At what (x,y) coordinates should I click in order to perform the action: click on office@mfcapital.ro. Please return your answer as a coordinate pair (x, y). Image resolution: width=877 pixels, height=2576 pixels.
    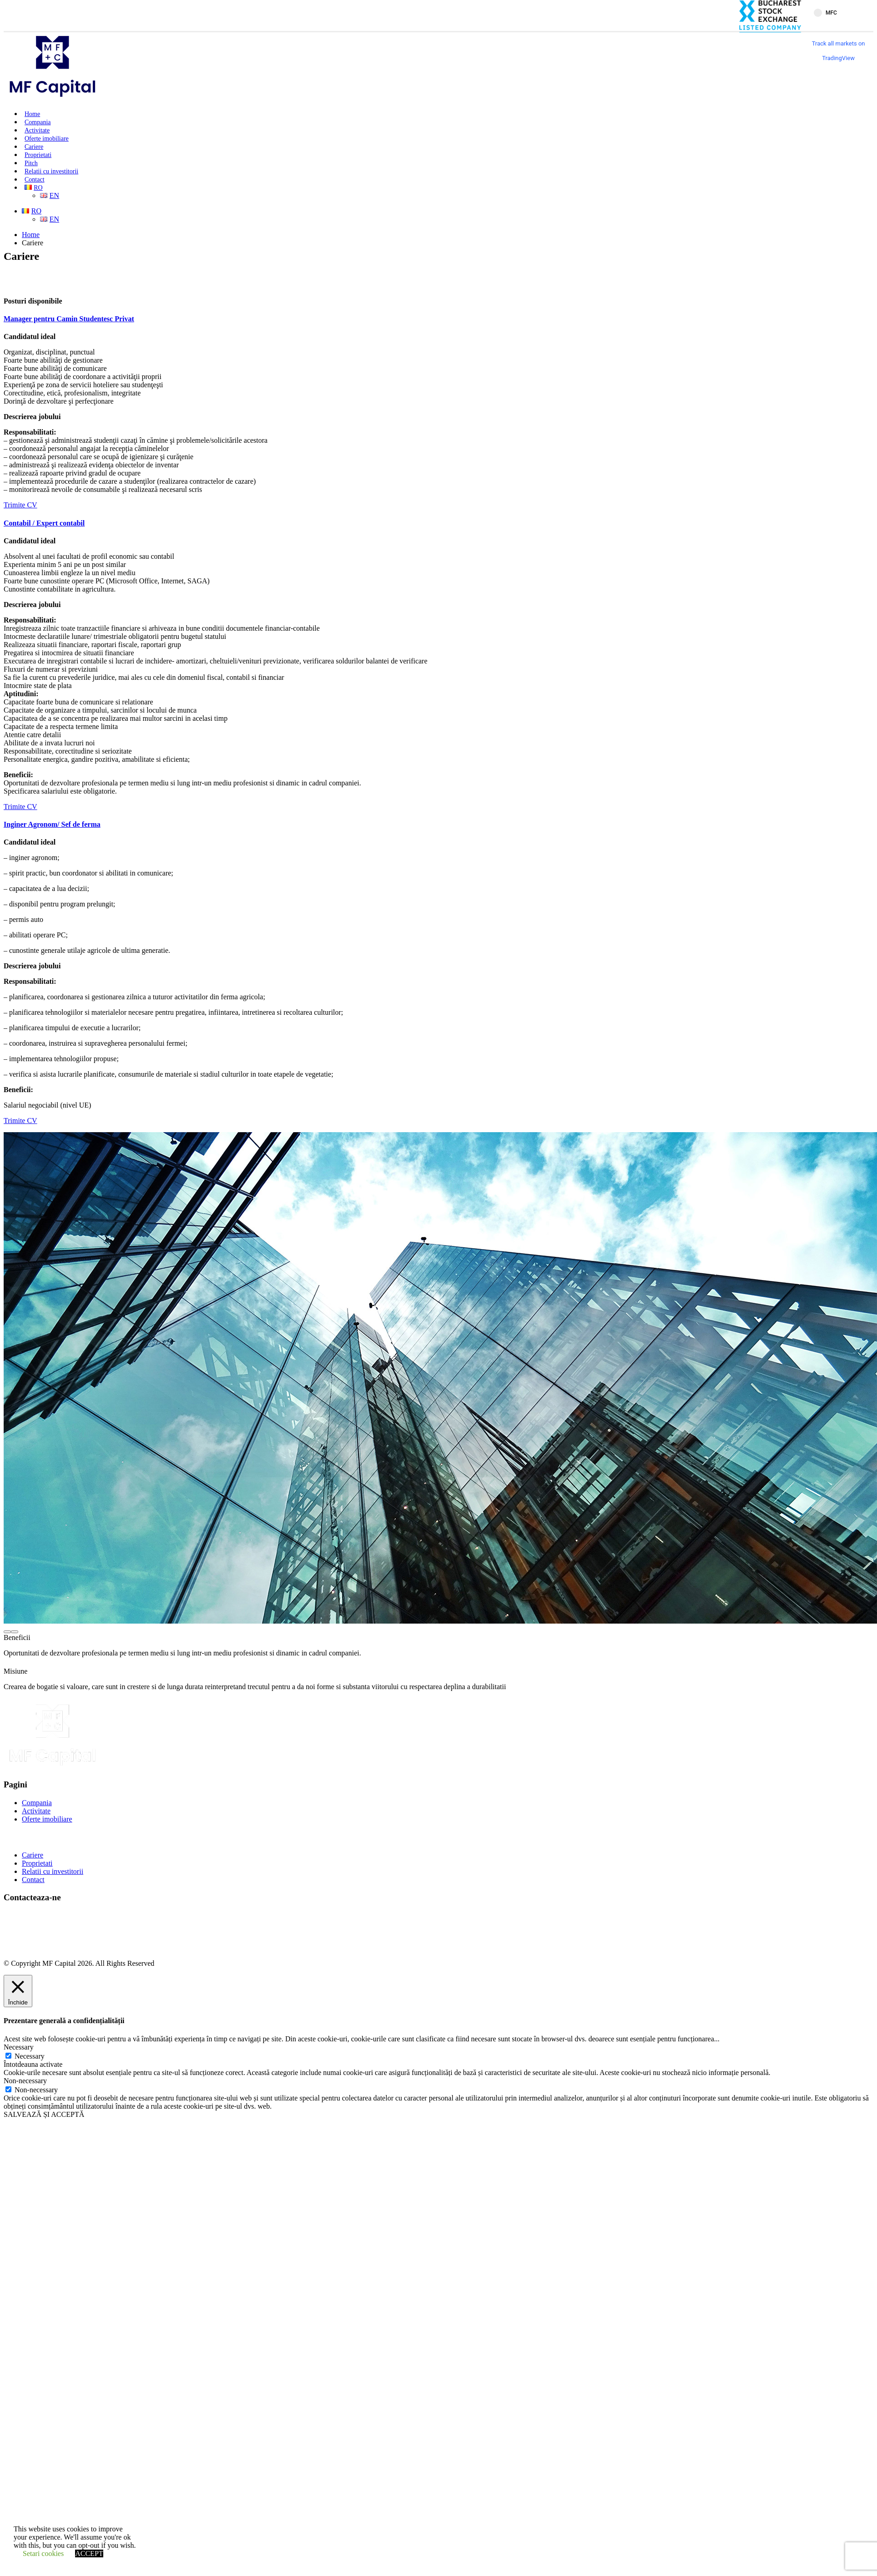
    Looking at the image, I should click on (51, 1932).